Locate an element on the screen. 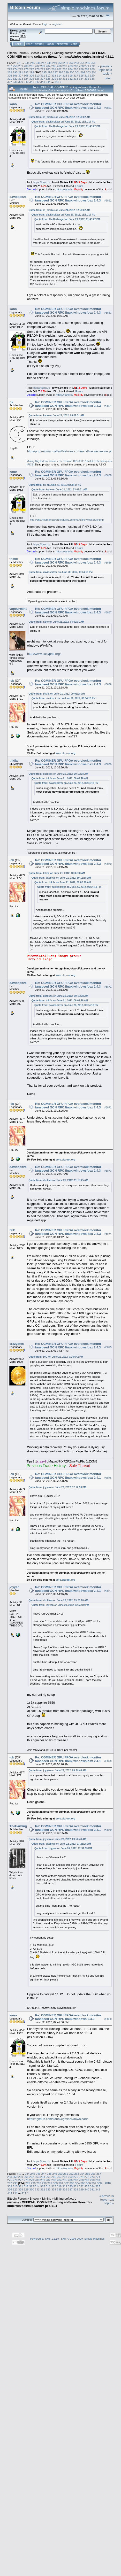 The image size is (121, 2576). 344 is located at coordinates (48, 81).